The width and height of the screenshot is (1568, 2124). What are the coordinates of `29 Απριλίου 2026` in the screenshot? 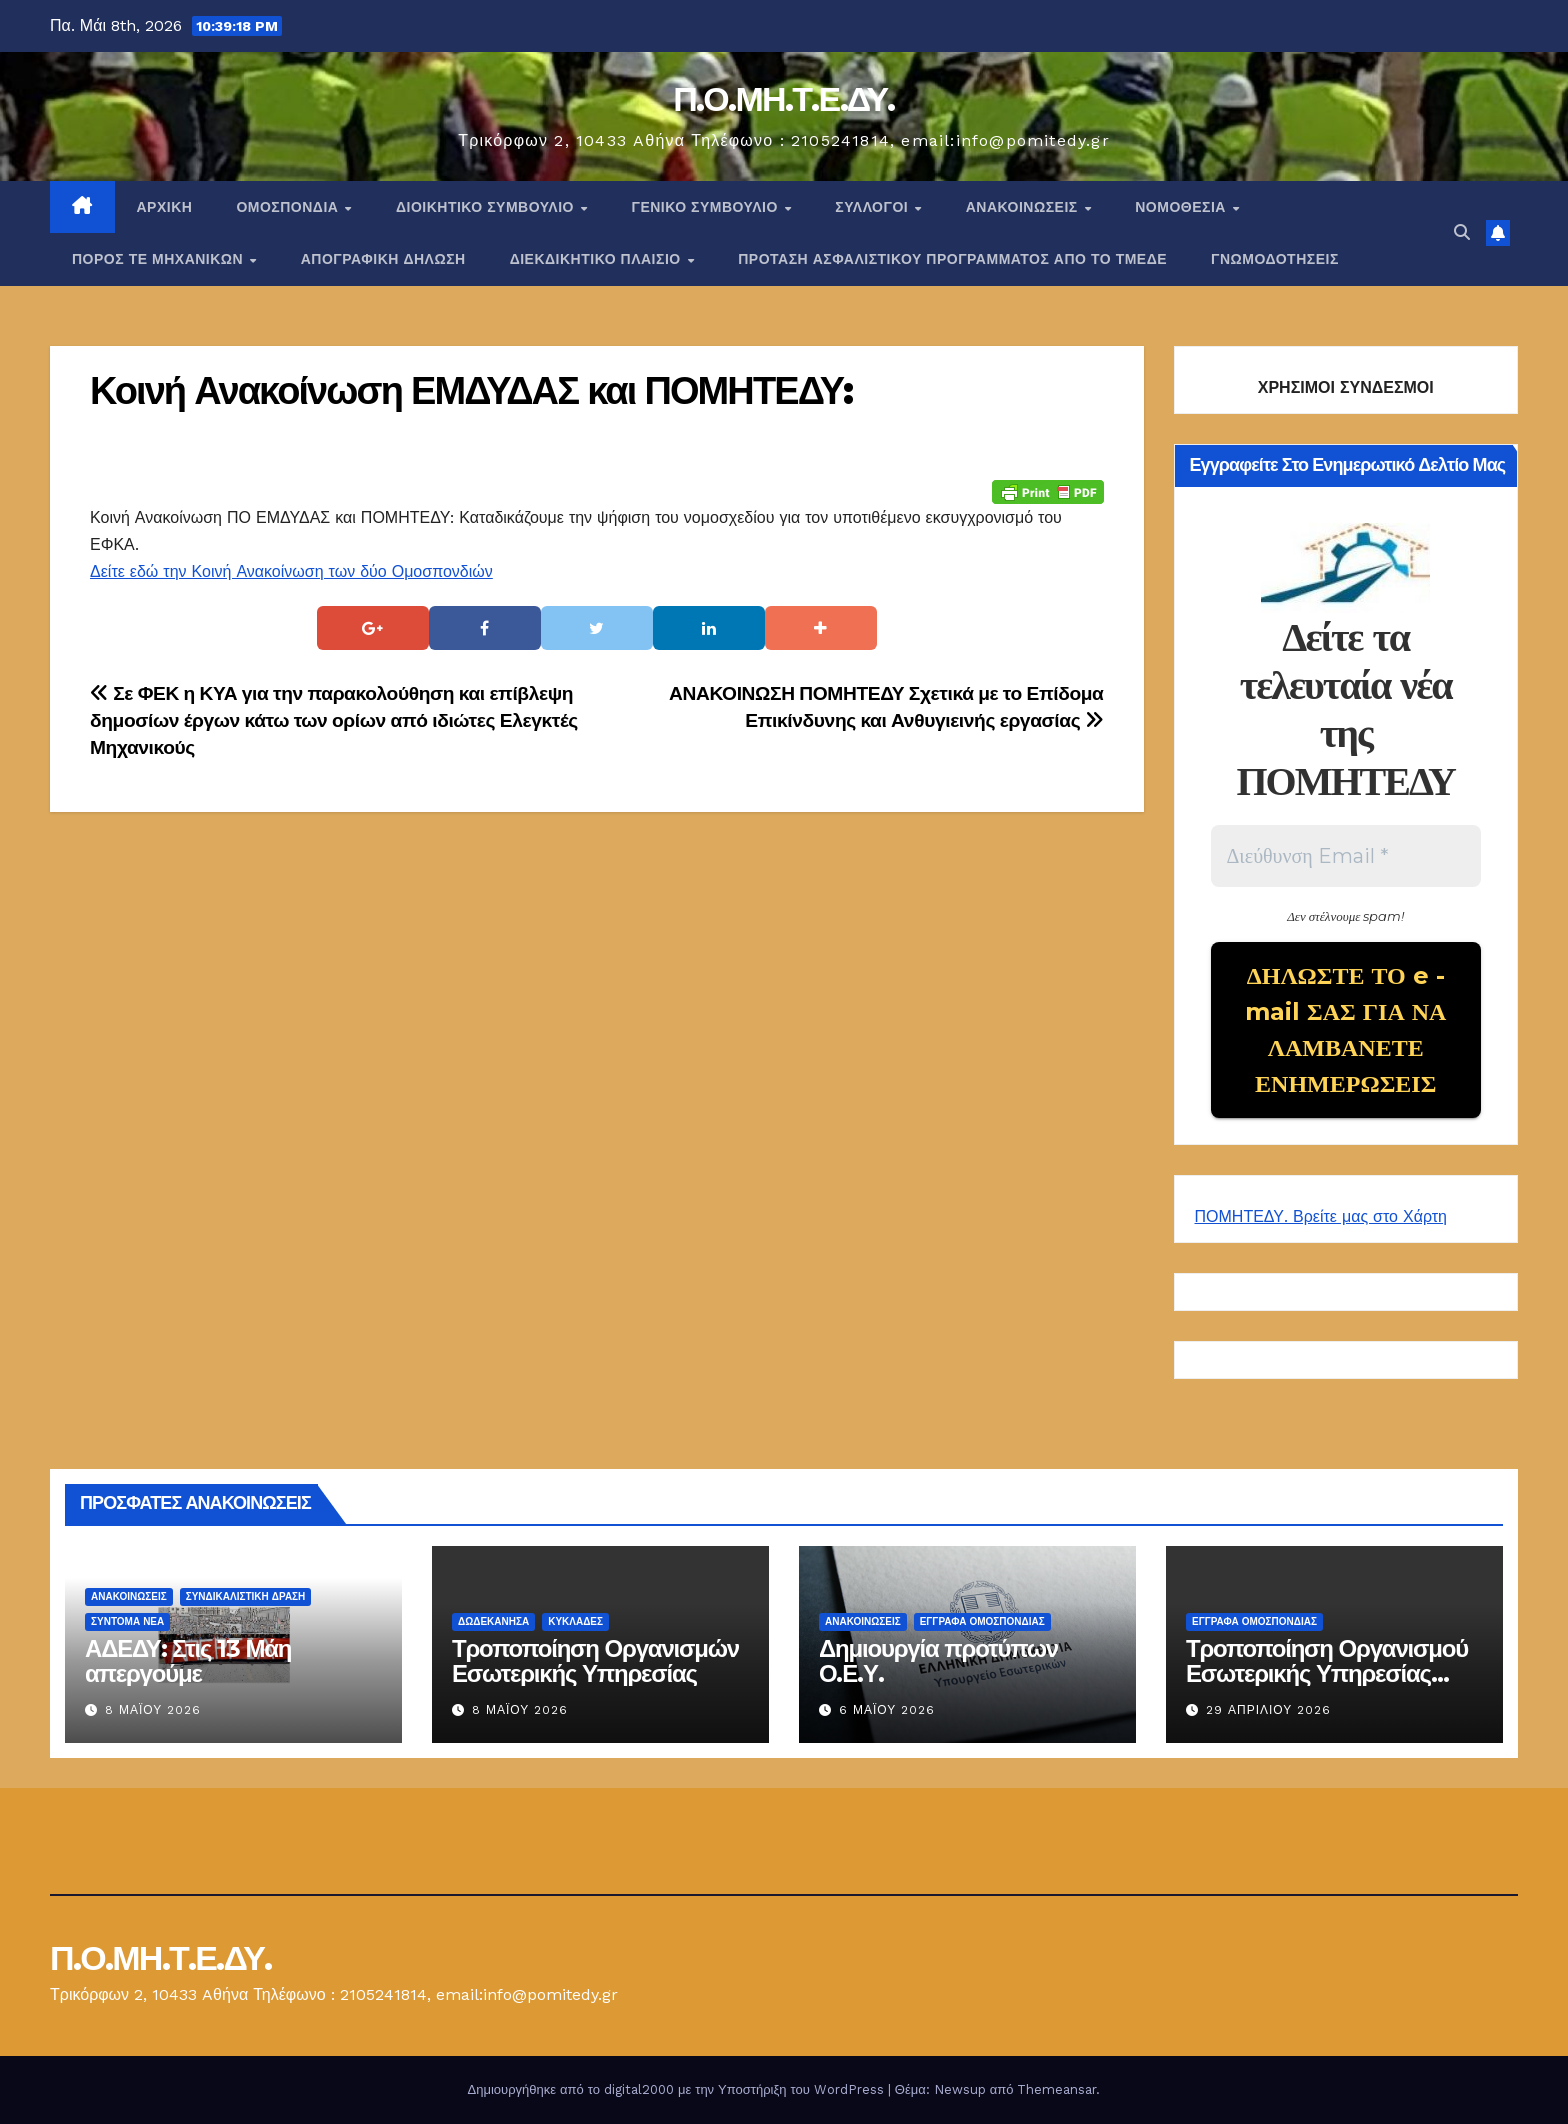 It's located at (1268, 1710).